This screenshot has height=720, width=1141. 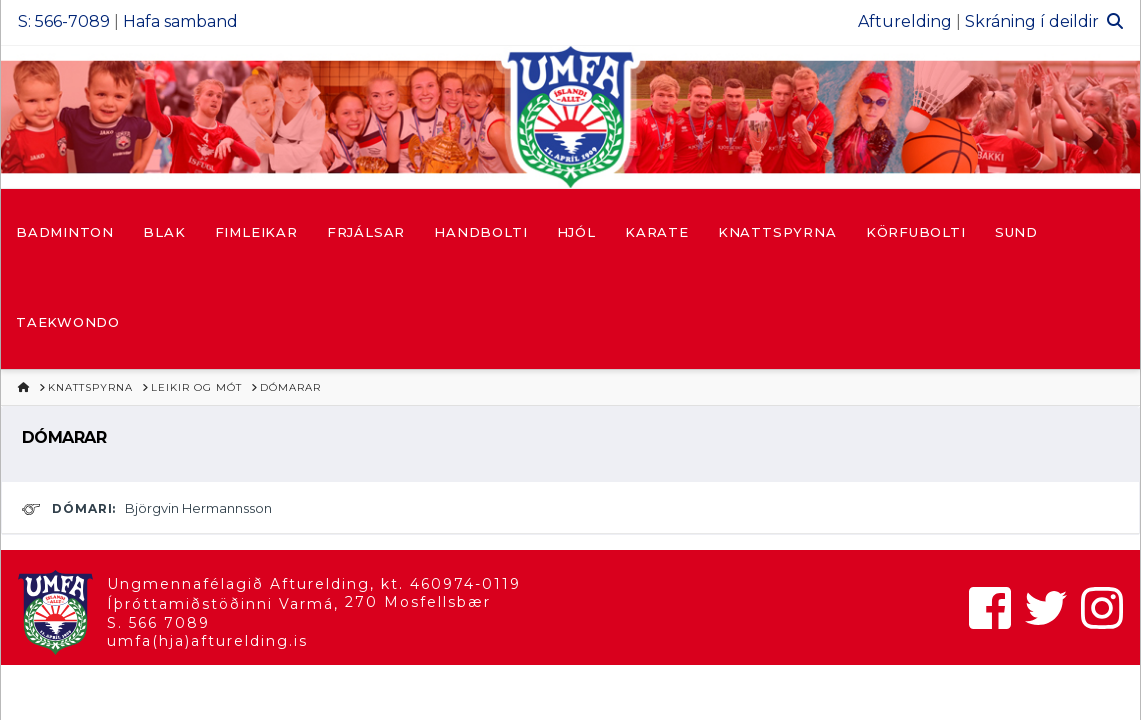 I want to click on S. 566 7089, so click(x=158, y=623).